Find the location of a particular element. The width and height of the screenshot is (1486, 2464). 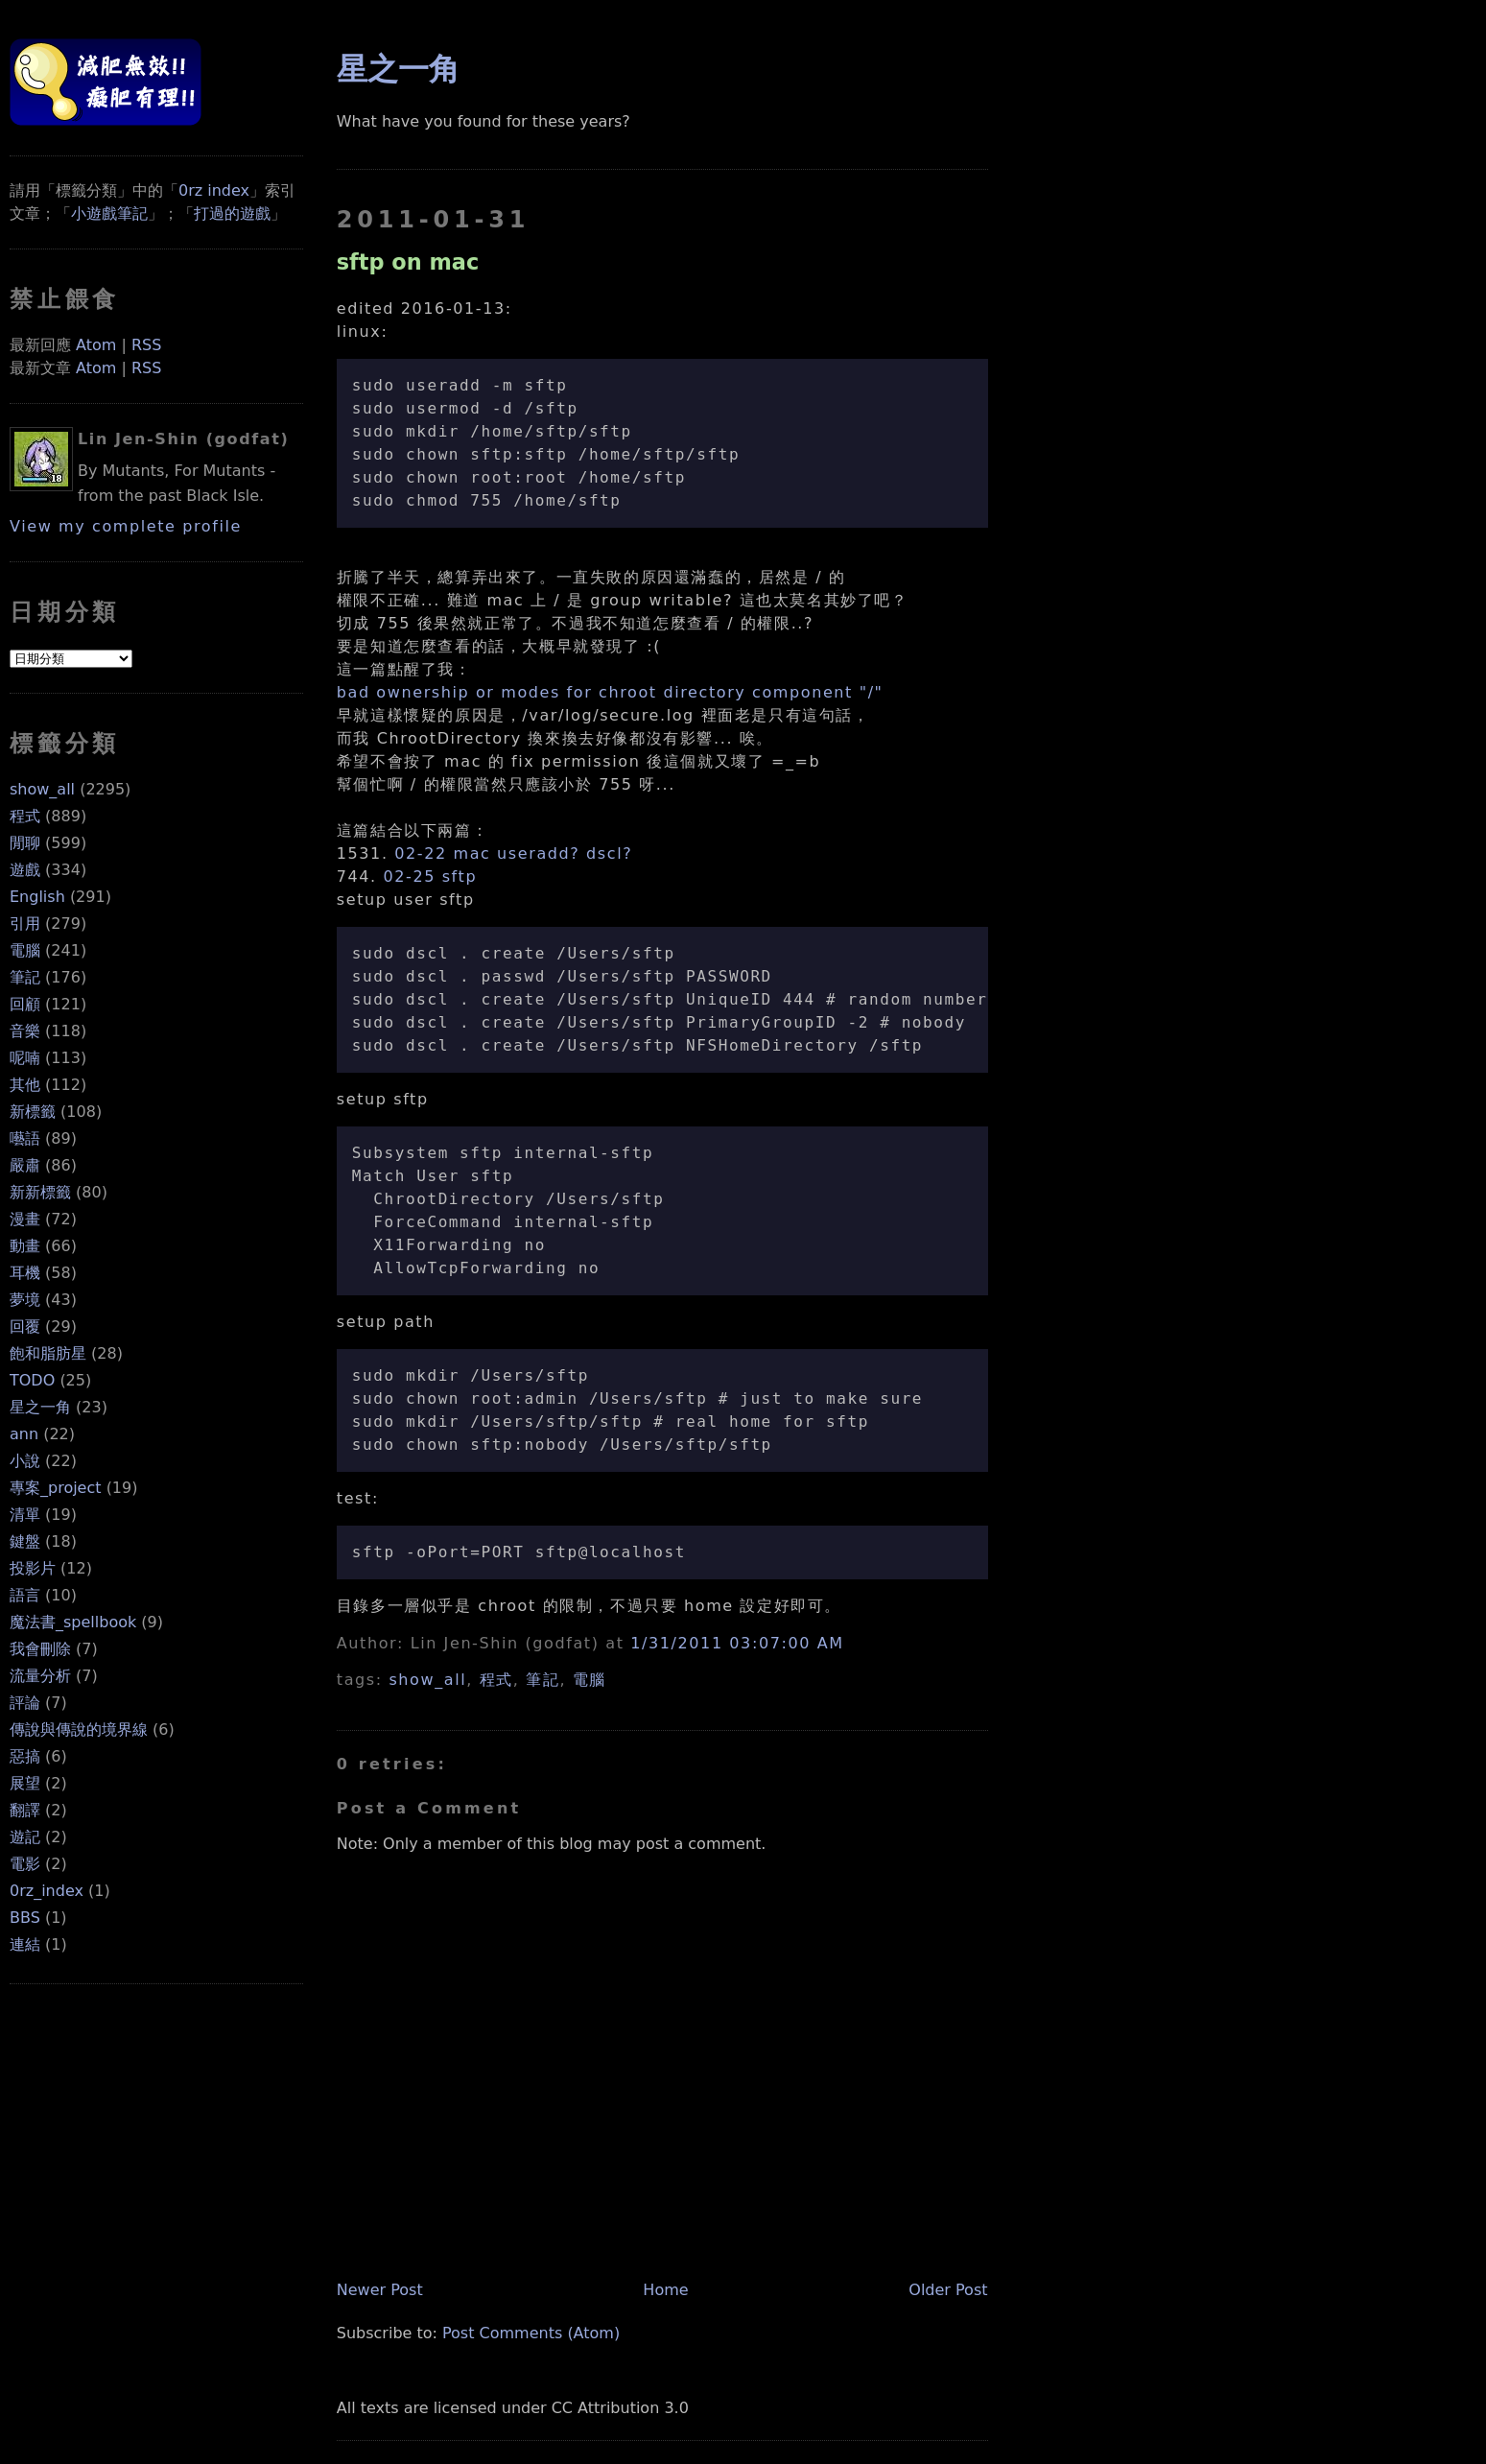

語言 is located at coordinates (25, 1595).